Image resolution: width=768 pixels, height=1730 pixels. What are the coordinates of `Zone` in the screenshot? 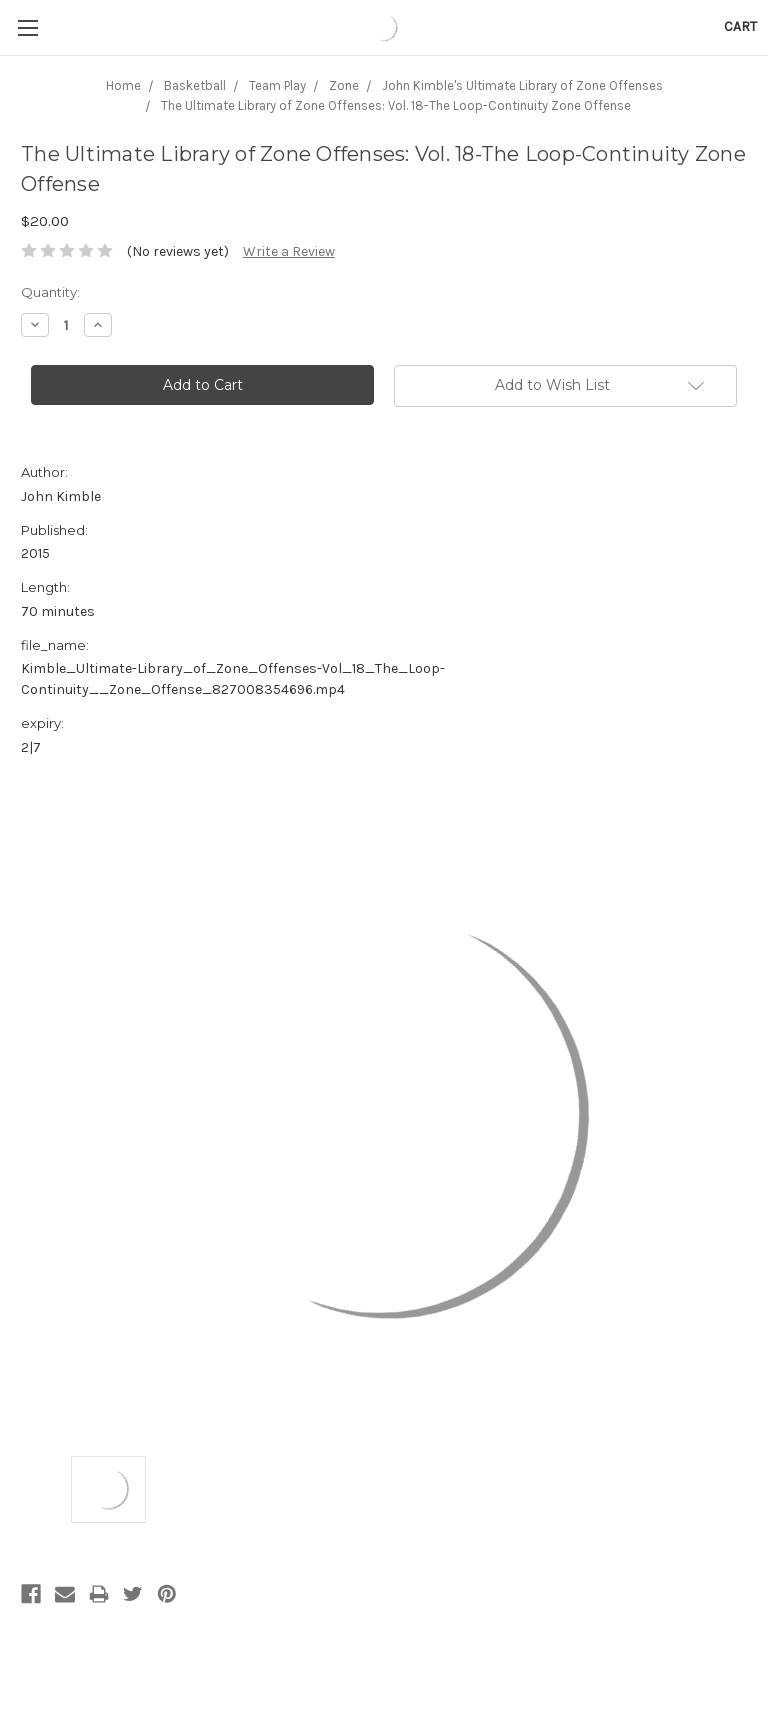 It's located at (344, 85).